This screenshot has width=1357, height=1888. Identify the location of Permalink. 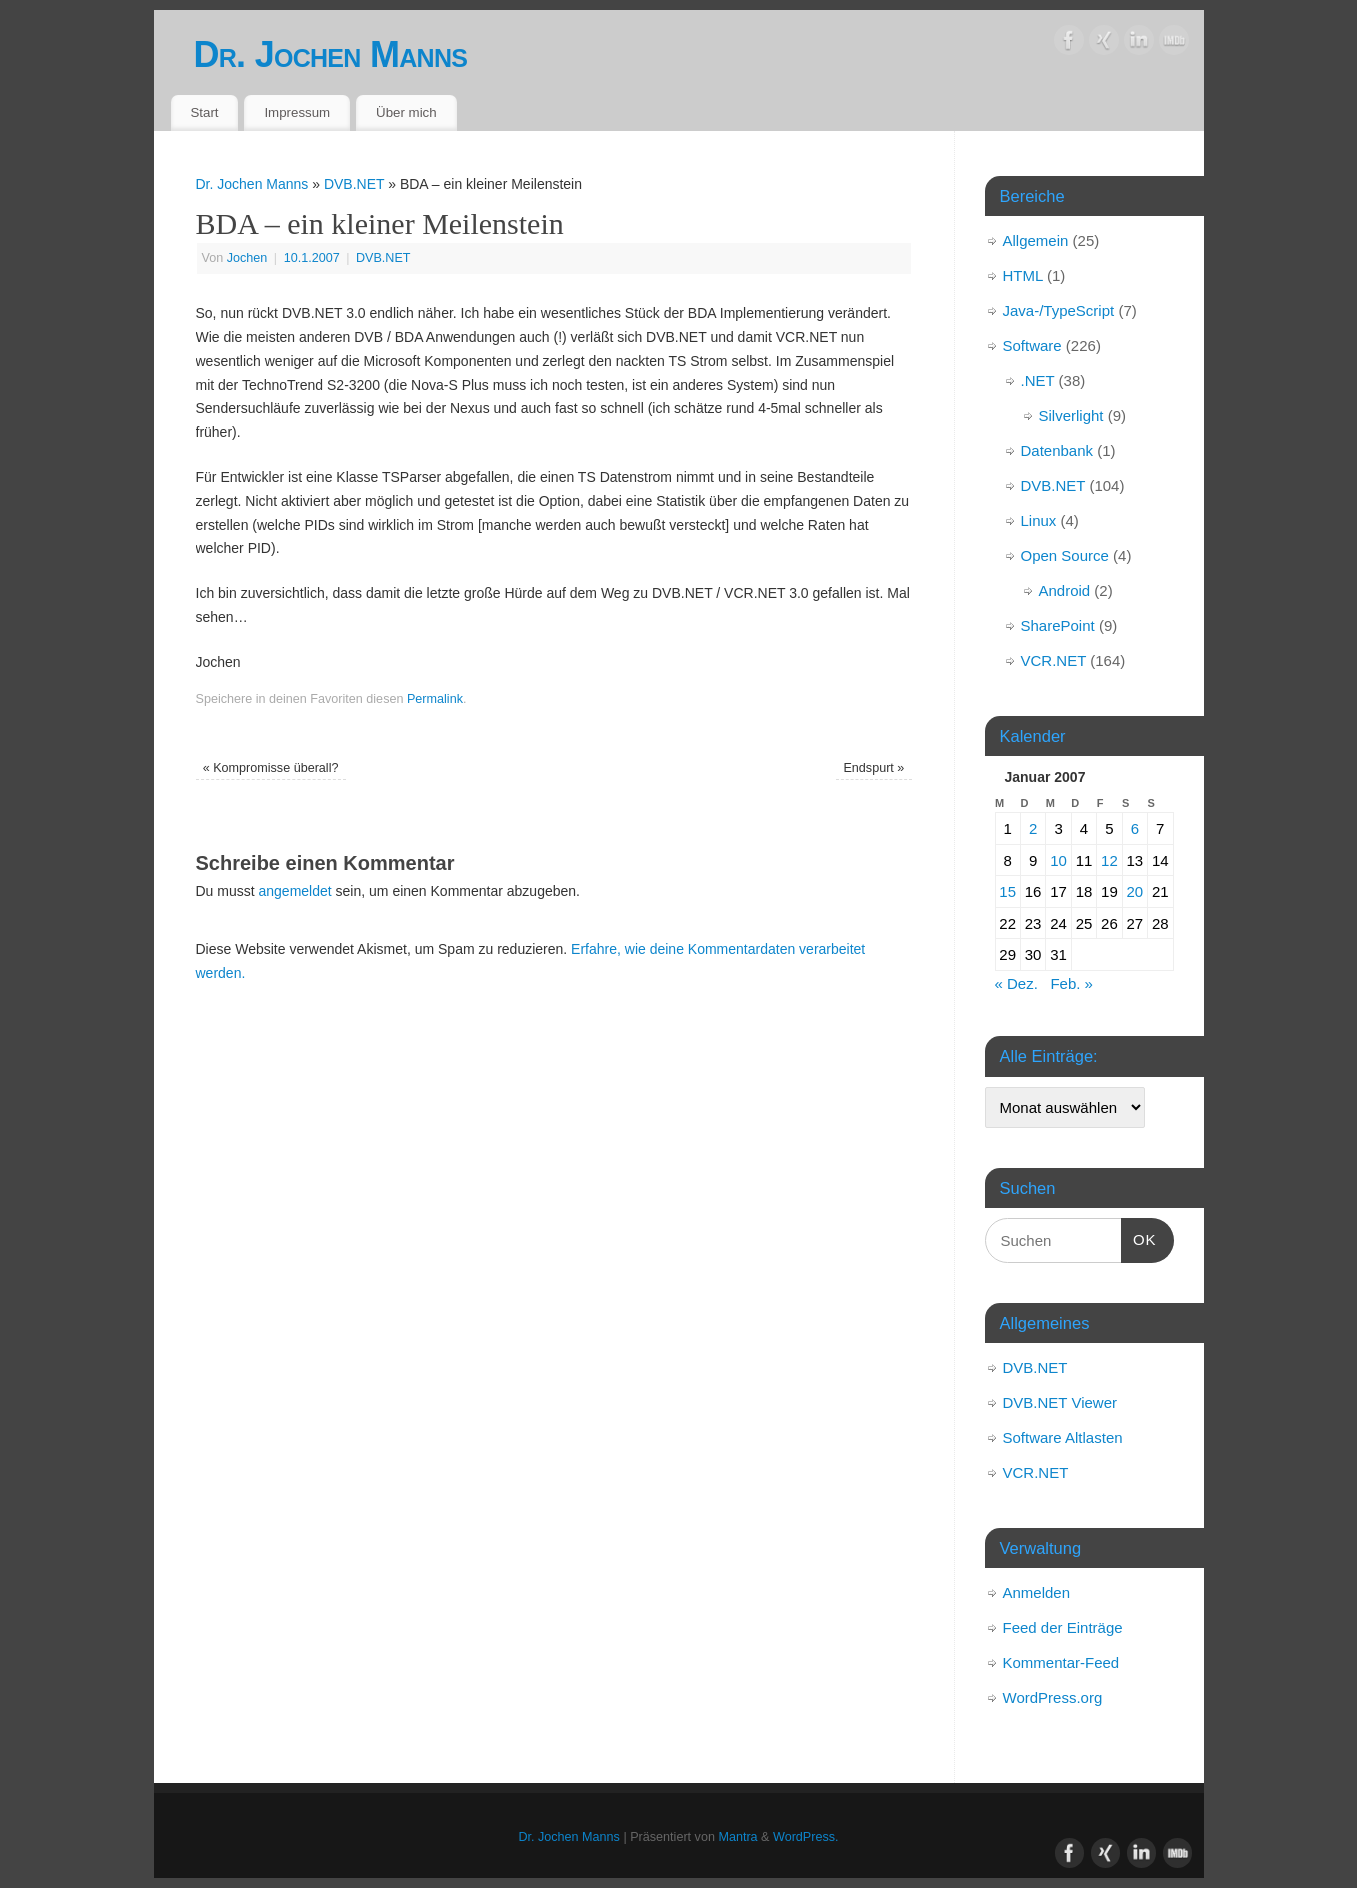
(435, 699).